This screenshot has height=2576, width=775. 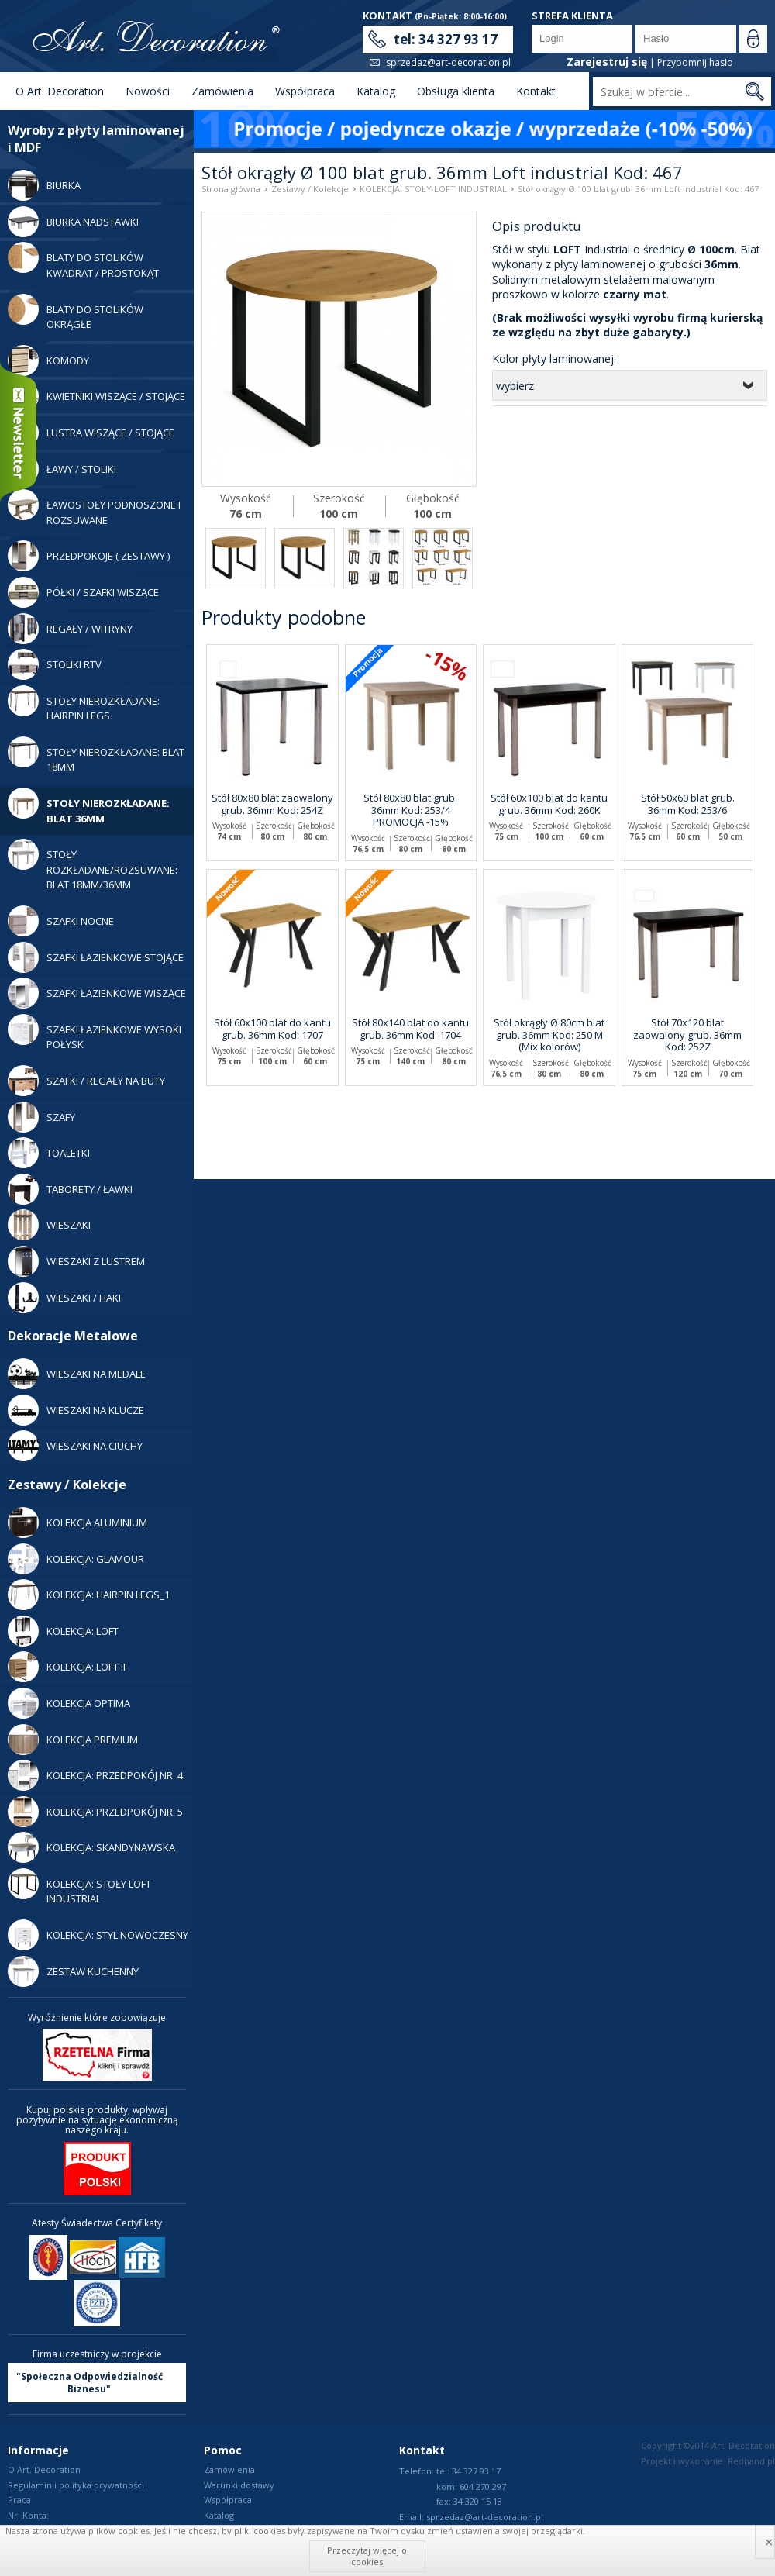 What do you see at coordinates (70, 628) in the screenshot?
I see `Regały / Witryny` at bounding box center [70, 628].